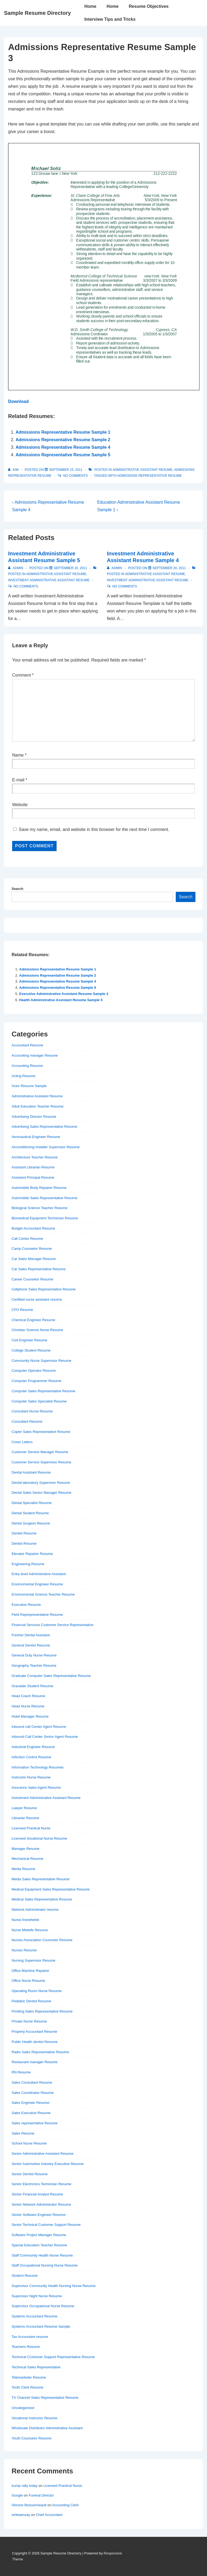  What do you see at coordinates (61, 1000) in the screenshot?
I see `Health Administrative Assistant Resume Sample 5` at bounding box center [61, 1000].